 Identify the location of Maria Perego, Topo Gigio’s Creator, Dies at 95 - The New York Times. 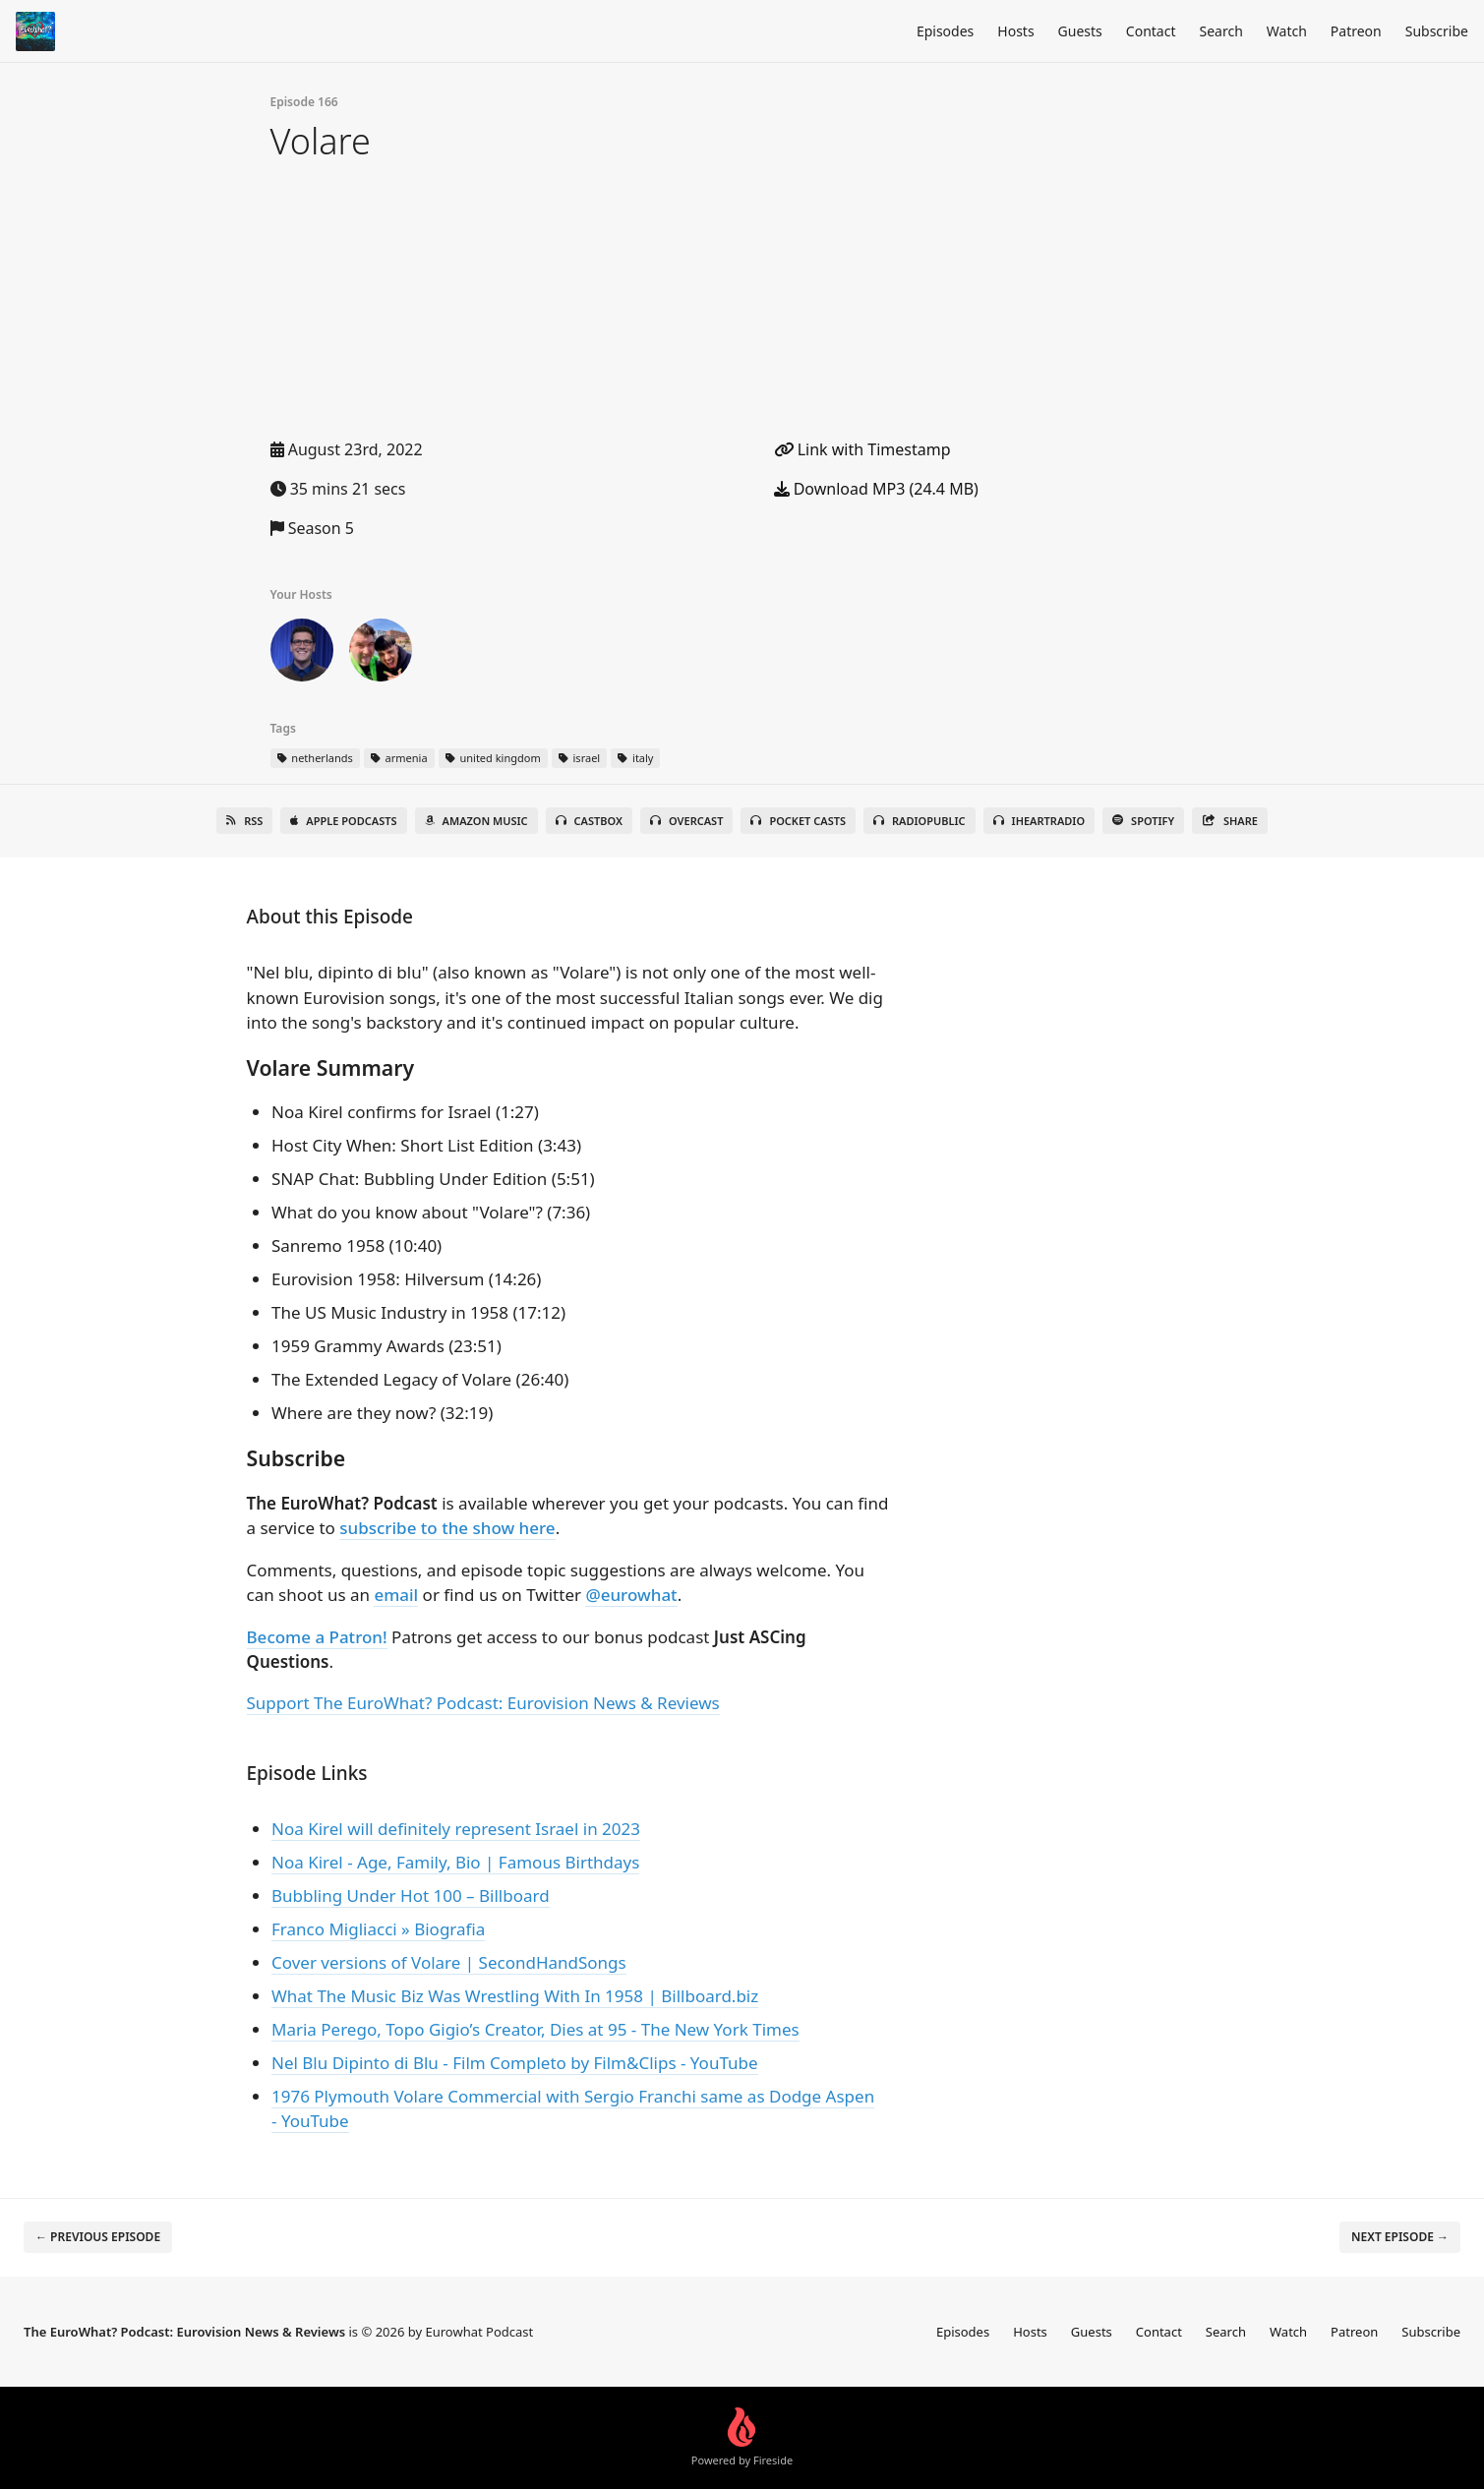
(535, 2029).